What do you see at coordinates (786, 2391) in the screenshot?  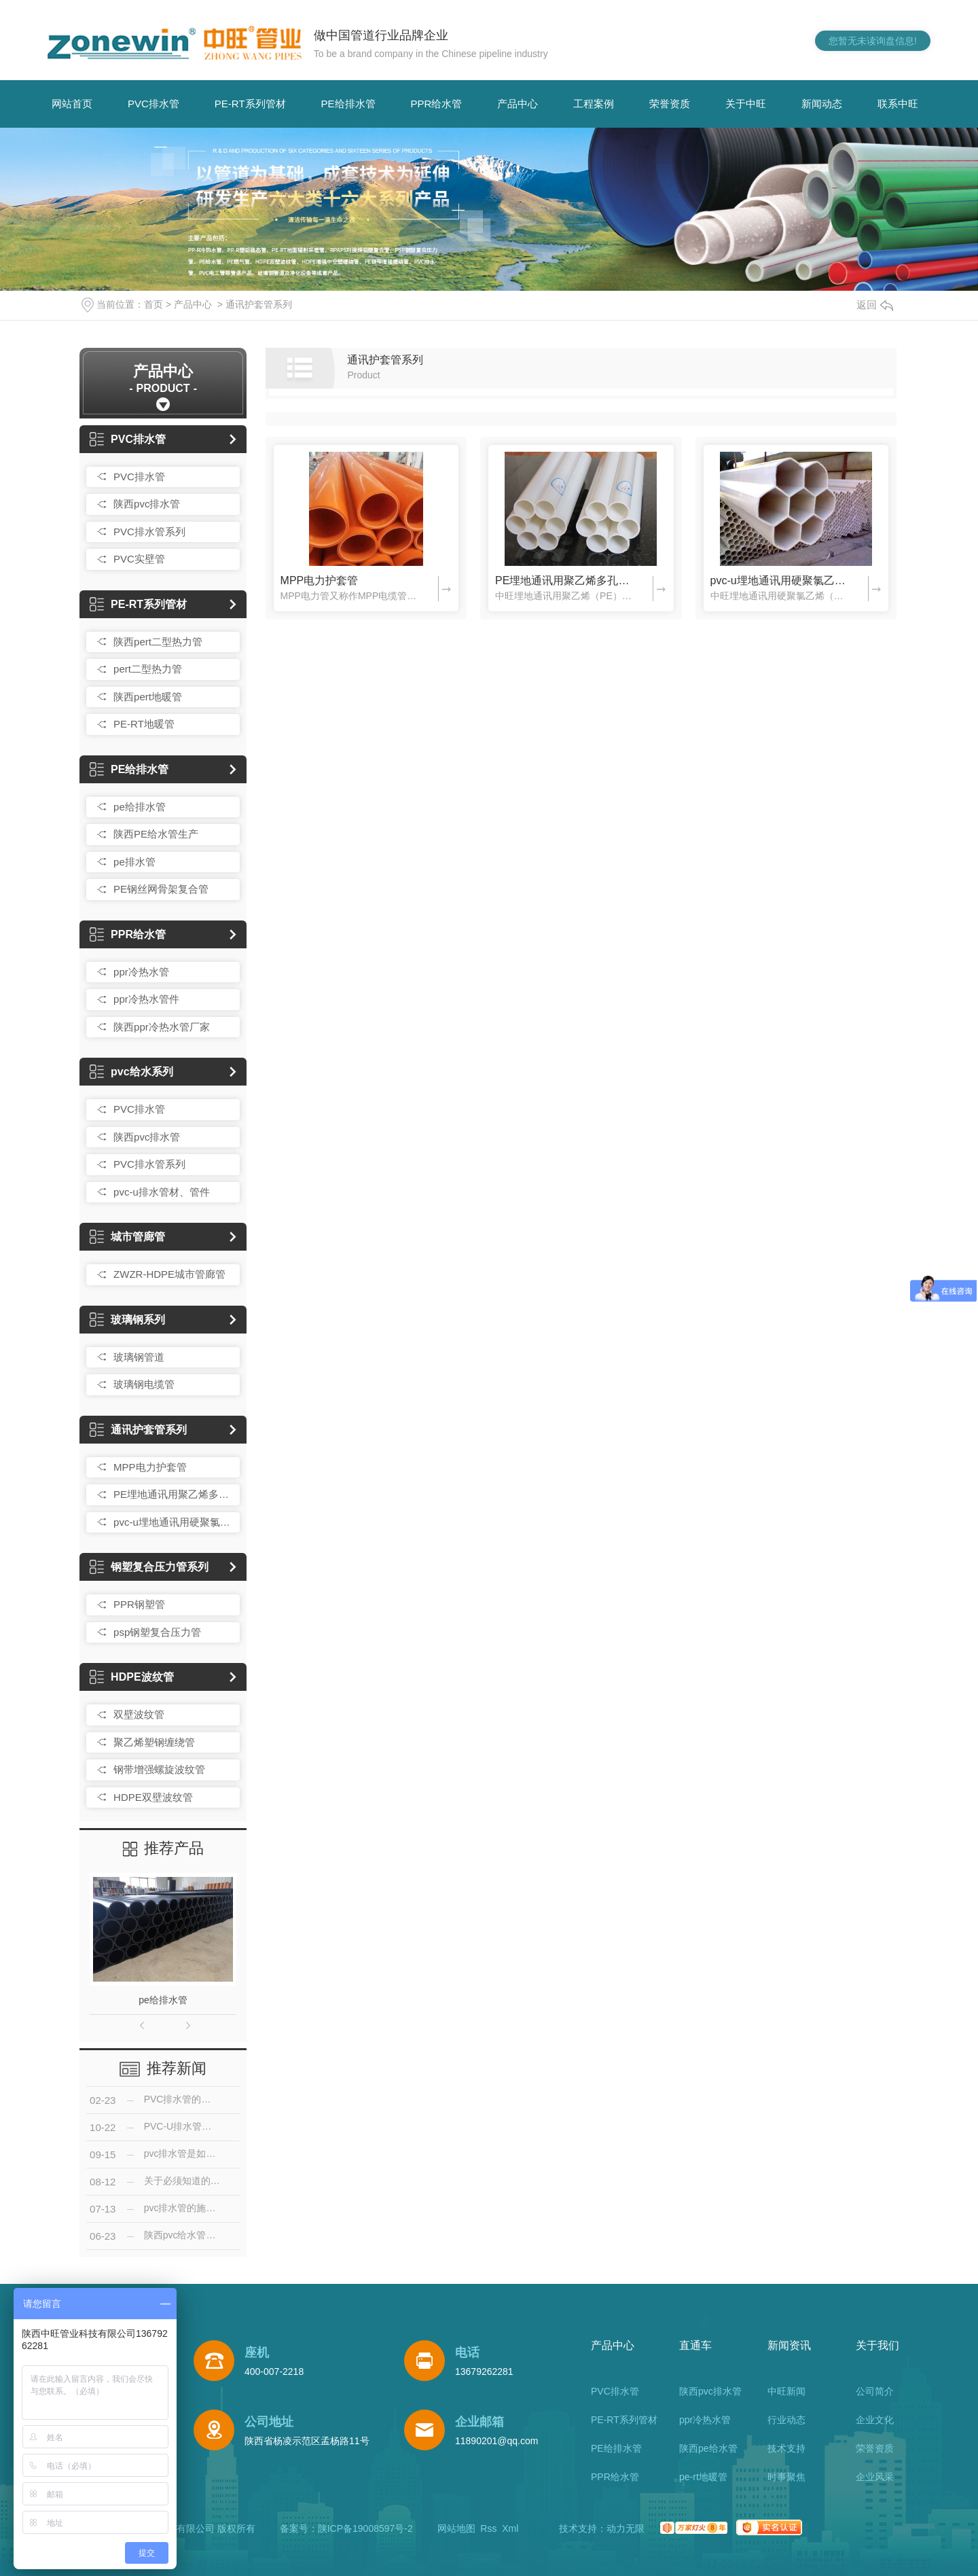 I see `中旺新闻` at bounding box center [786, 2391].